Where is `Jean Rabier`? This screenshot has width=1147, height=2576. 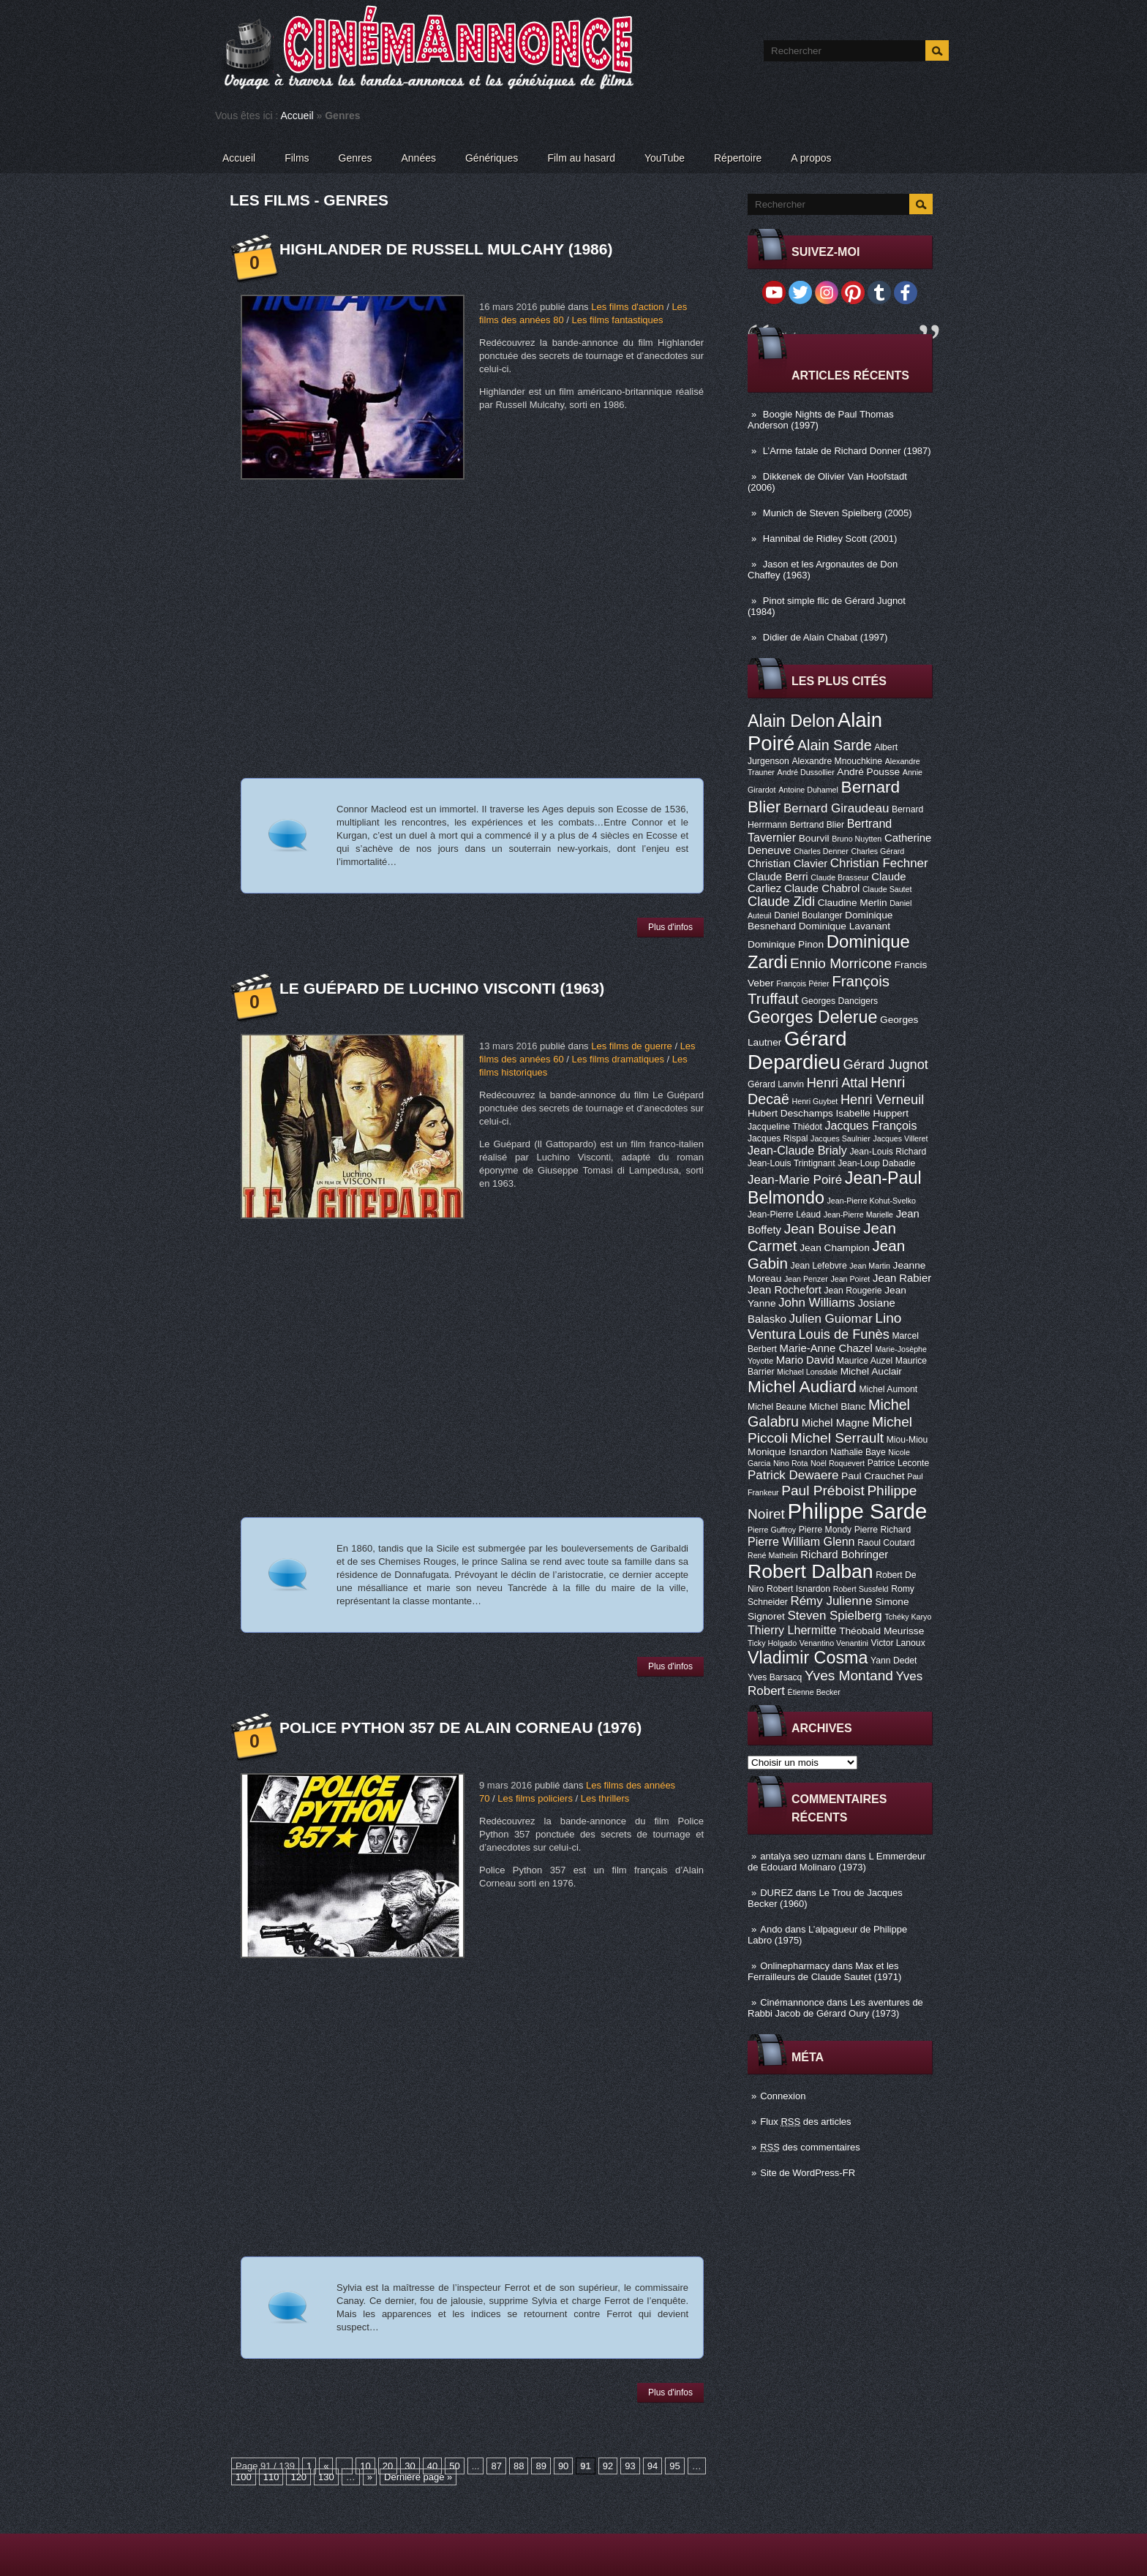 Jean Rabier is located at coordinates (902, 1278).